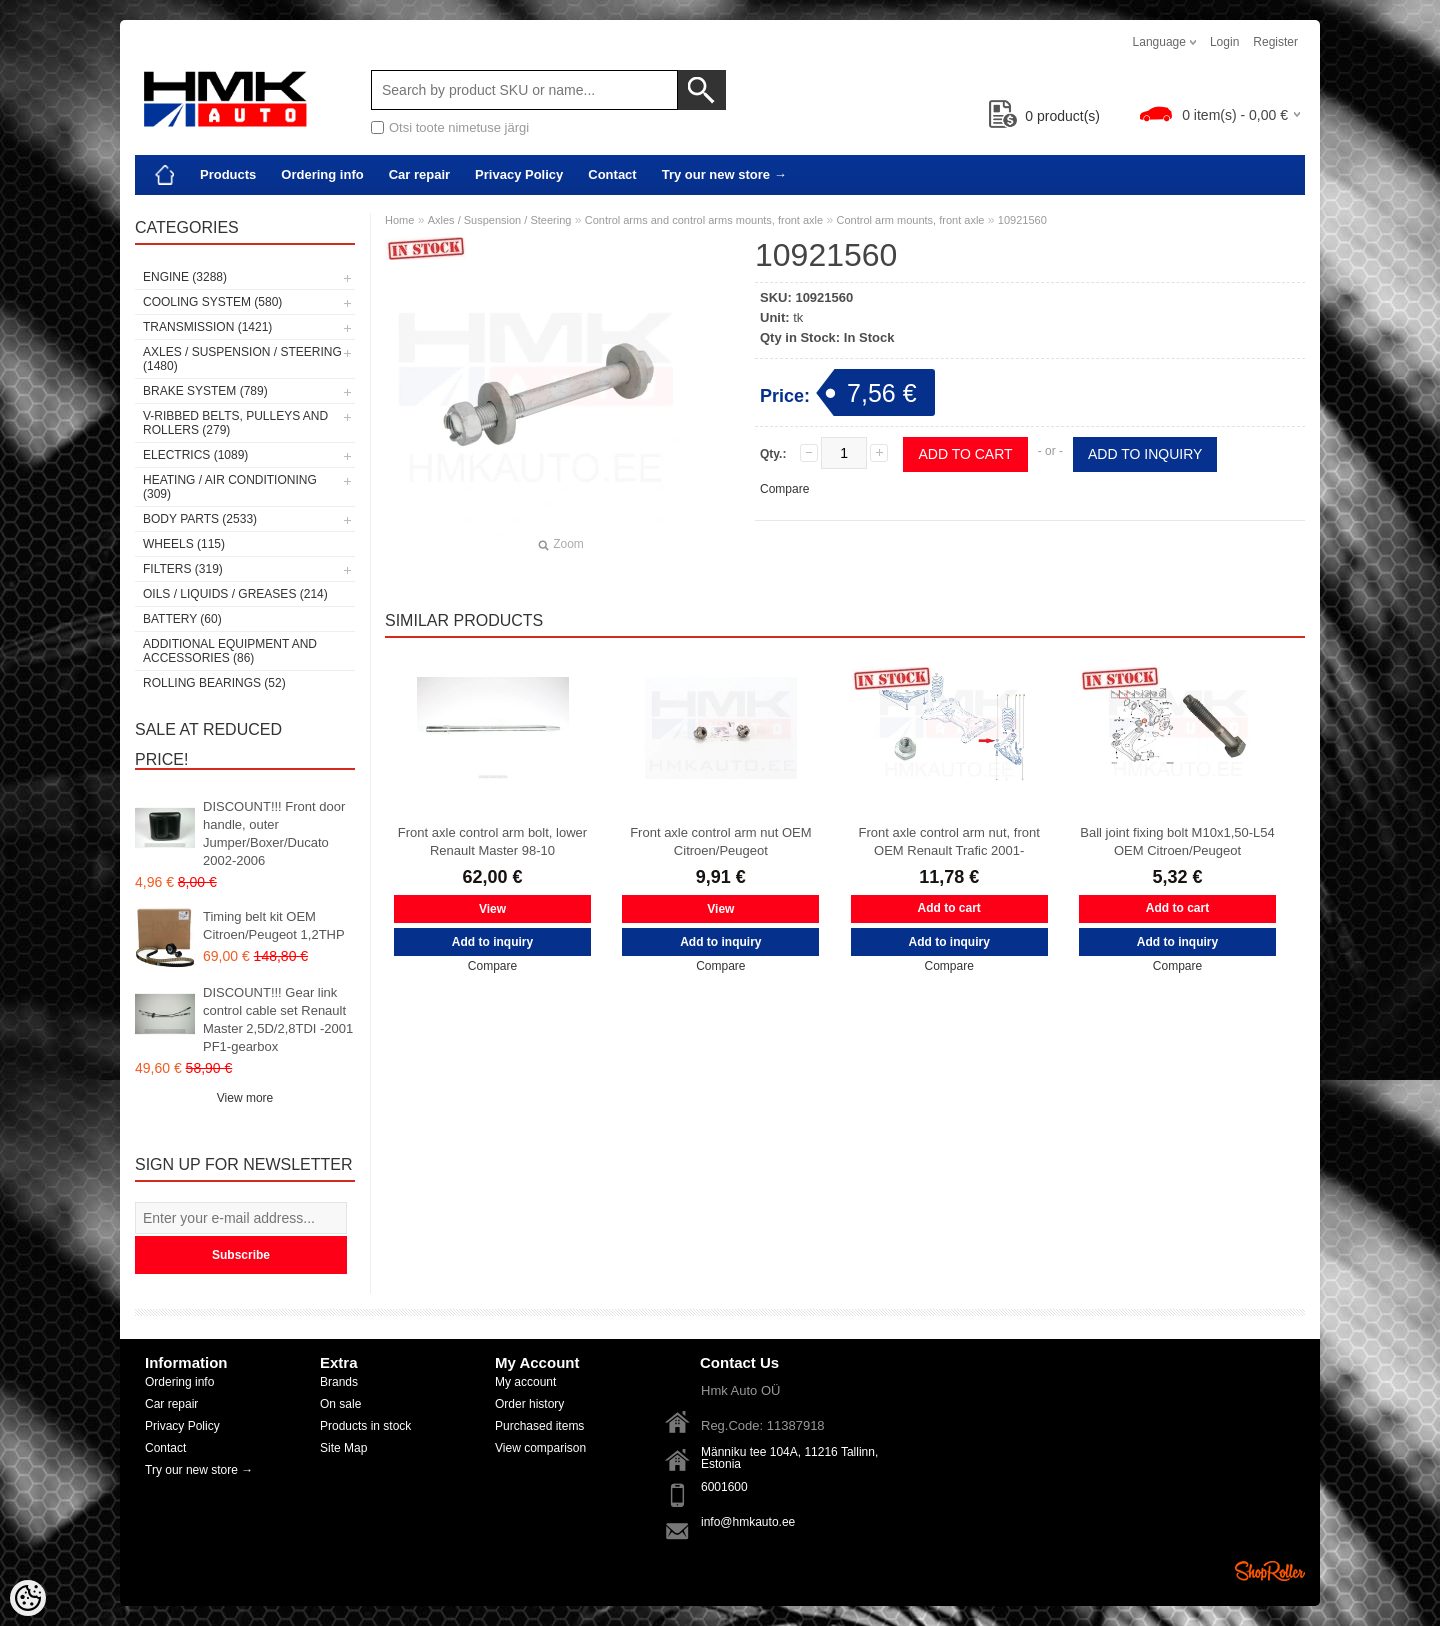 The height and width of the screenshot is (1626, 1440). Describe the element at coordinates (748, 1522) in the screenshot. I see `info@hmkauto.ee` at that location.